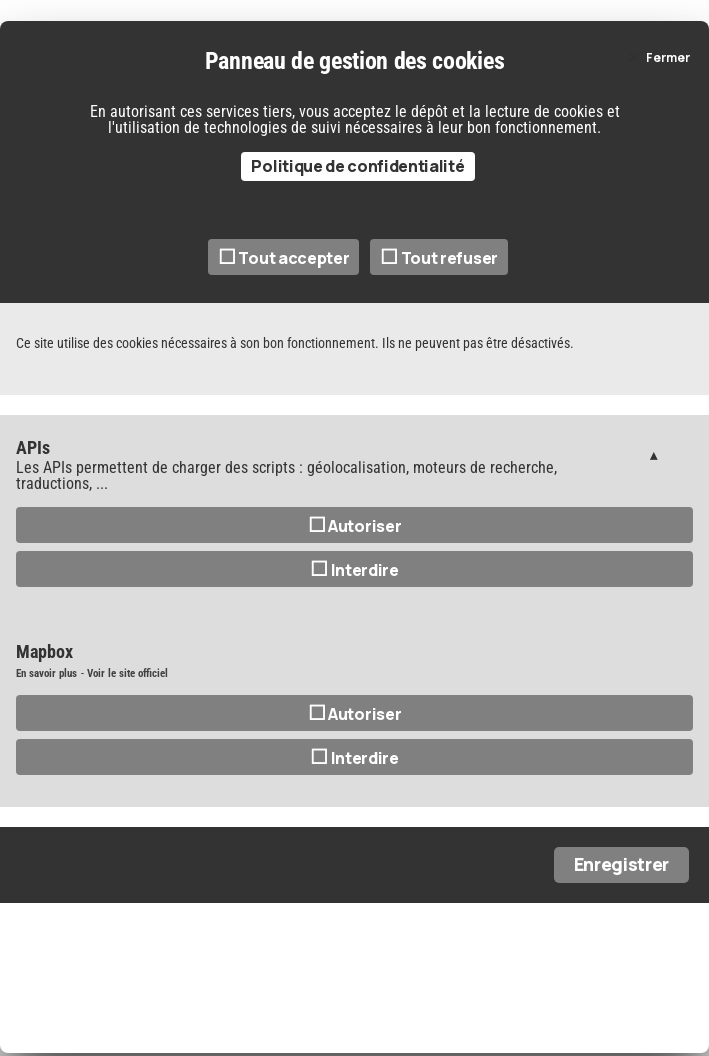 The width and height of the screenshot is (709, 1056). Describe the element at coordinates (355, 526) in the screenshot. I see `Autoriser [Autoriser APIs]` at that location.